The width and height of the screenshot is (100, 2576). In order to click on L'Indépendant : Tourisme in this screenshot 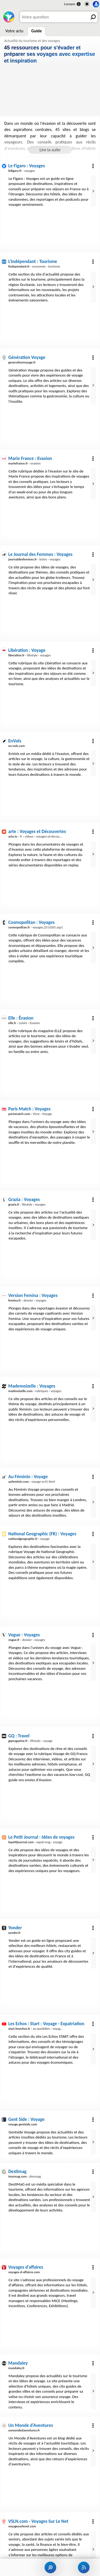, I will do `click(32, 261)`.